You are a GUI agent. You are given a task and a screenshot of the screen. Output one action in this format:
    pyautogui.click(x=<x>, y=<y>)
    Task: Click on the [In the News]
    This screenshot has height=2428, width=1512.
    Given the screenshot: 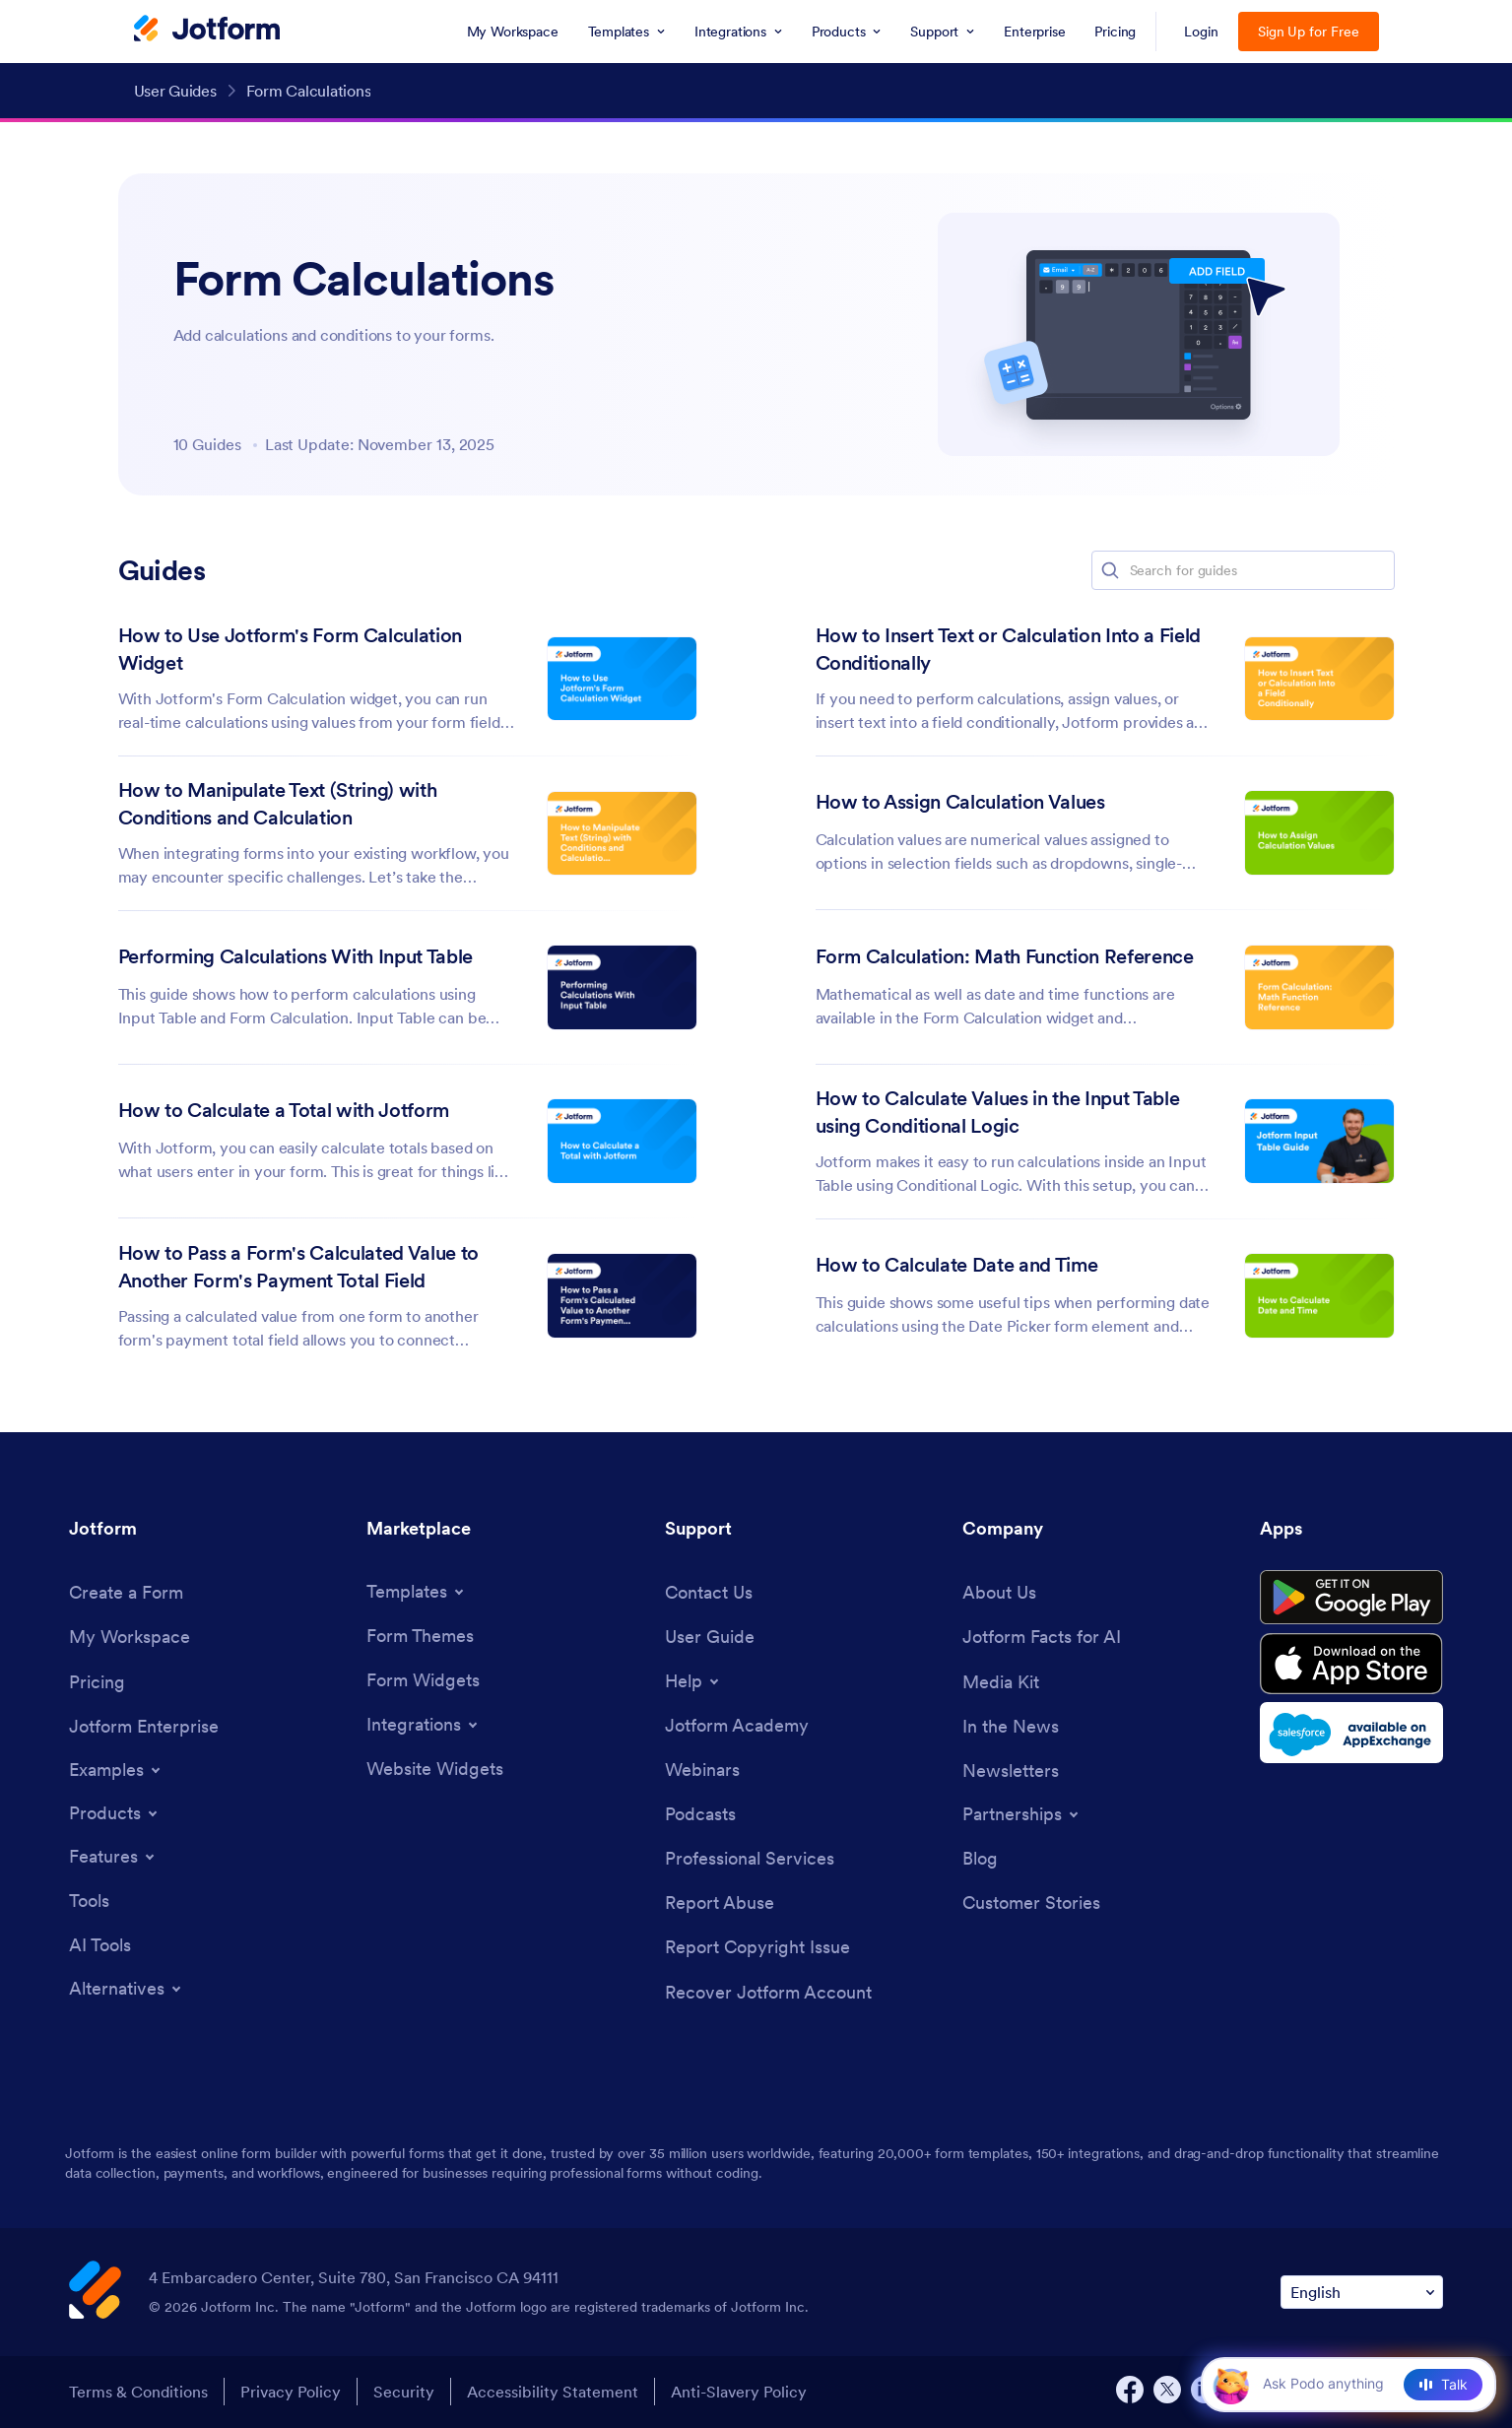 What is the action you would take?
    pyautogui.click(x=1010, y=1726)
    